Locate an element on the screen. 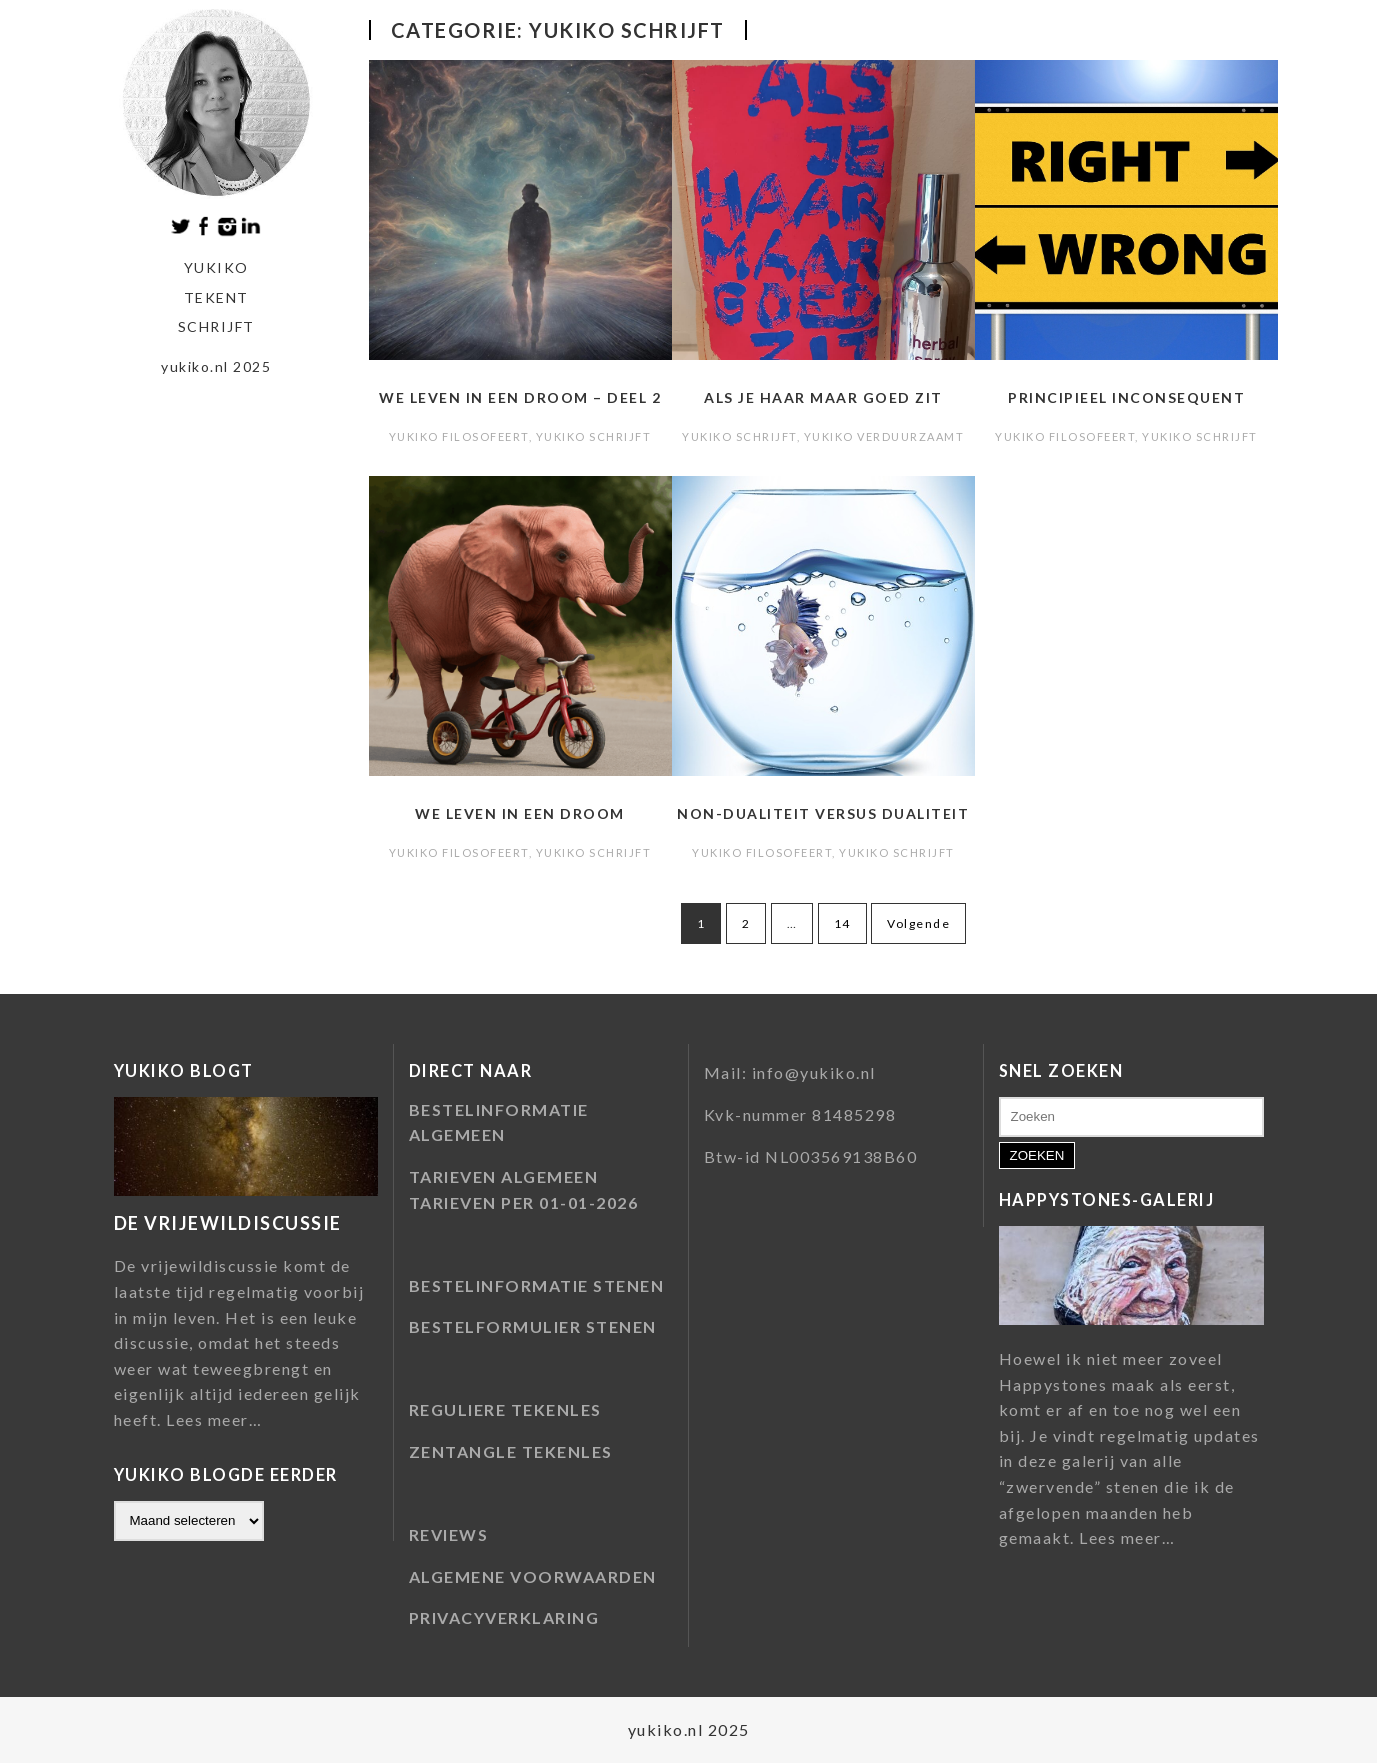  ZENTANGLE TEKENLES is located at coordinates (511, 1451).